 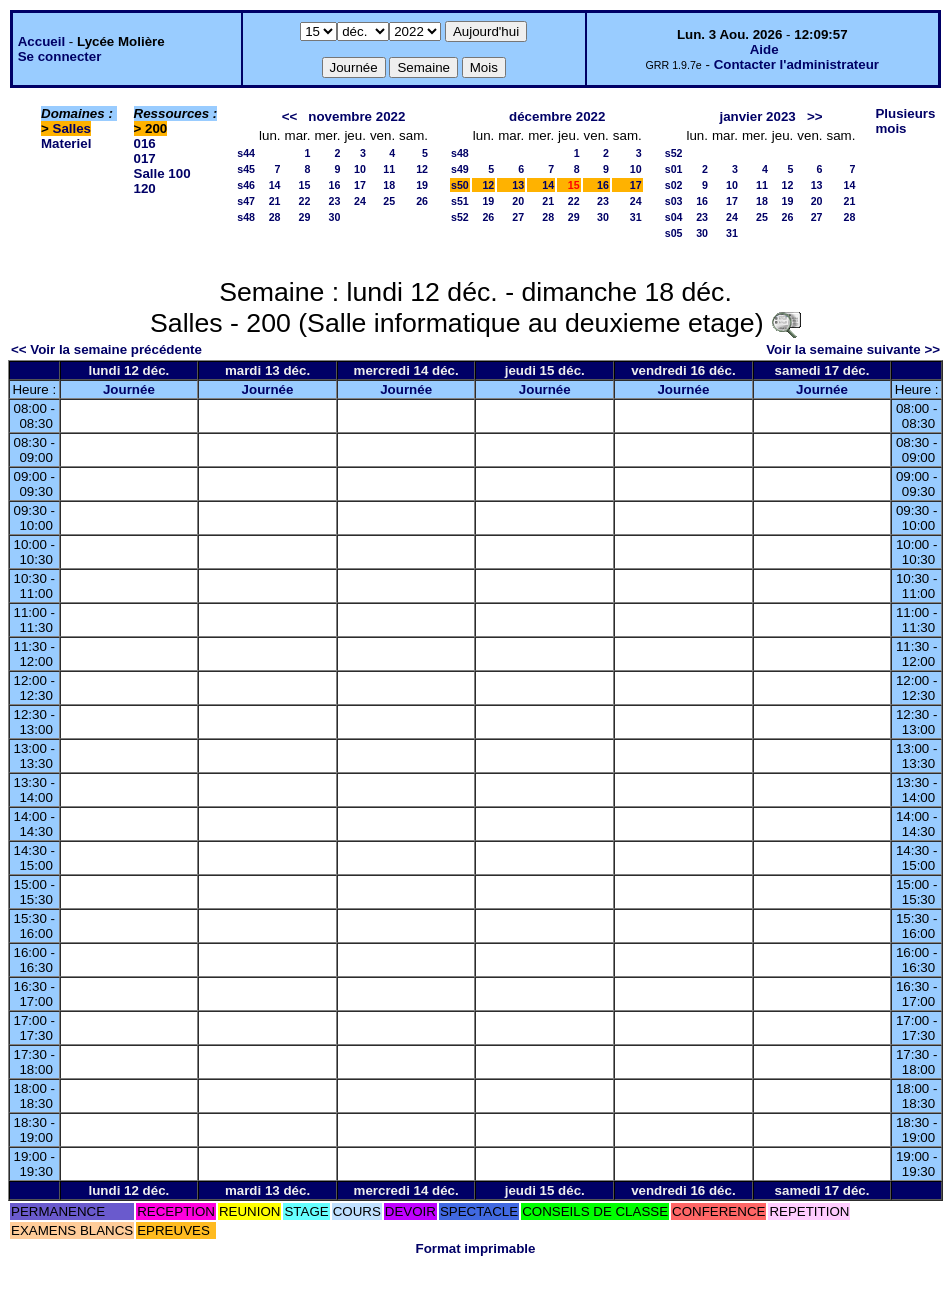 What do you see at coordinates (106, 349) in the screenshot?
I see `<< Voir la semaine précédente` at bounding box center [106, 349].